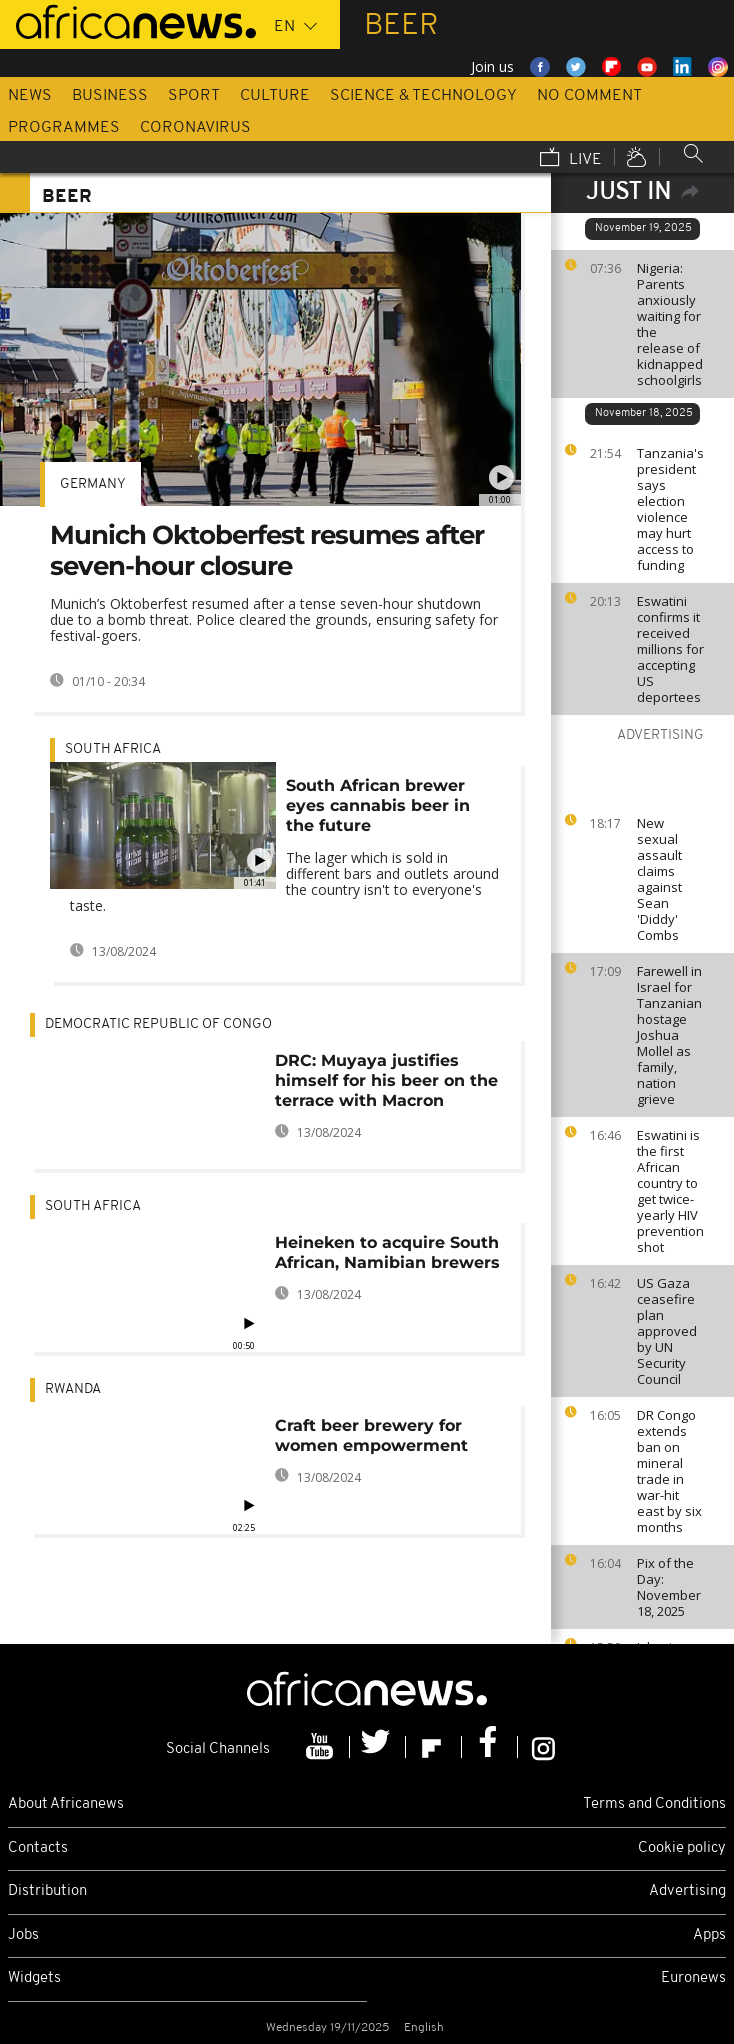 This screenshot has width=734, height=2044. What do you see at coordinates (659, 879) in the screenshot?
I see `New sexual assault claims against Sean 'Diddy' Combs` at bounding box center [659, 879].